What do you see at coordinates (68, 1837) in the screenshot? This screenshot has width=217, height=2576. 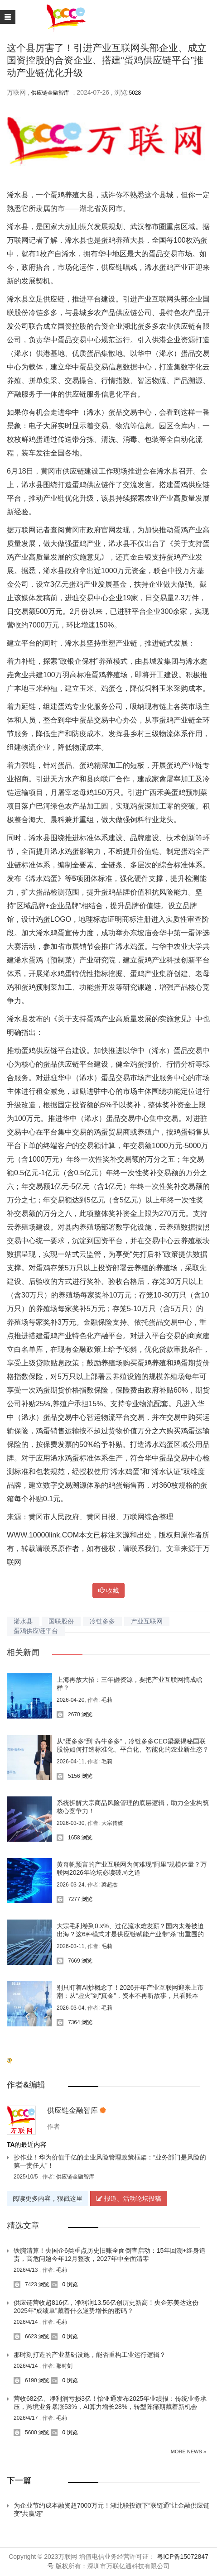 I see `1658` at bounding box center [68, 1837].